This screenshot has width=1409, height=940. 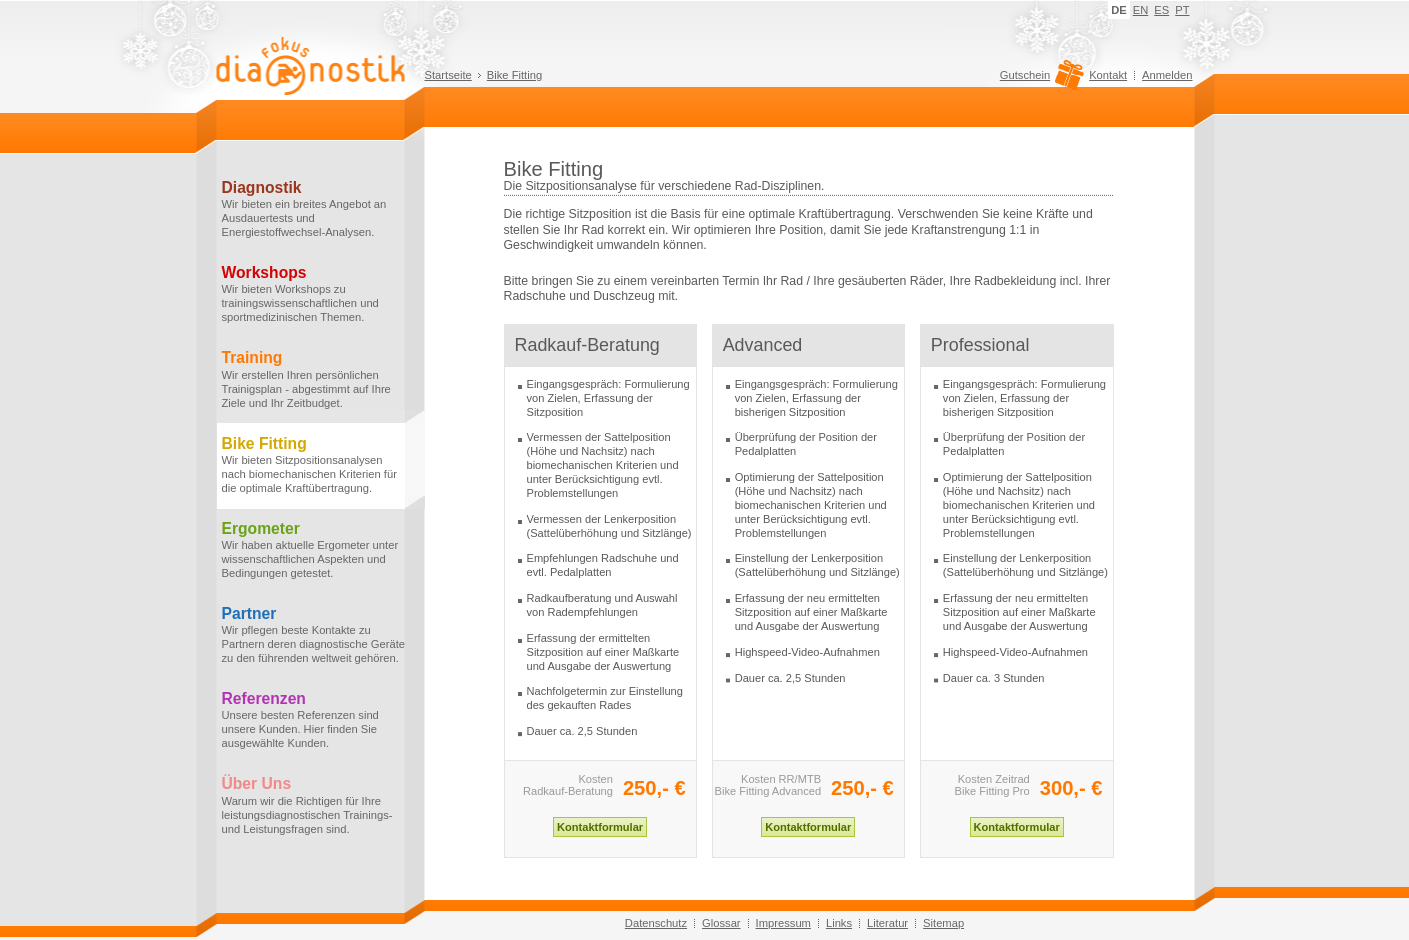 What do you see at coordinates (1167, 75) in the screenshot?
I see `Anmelden` at bounding box center [1167, 75].